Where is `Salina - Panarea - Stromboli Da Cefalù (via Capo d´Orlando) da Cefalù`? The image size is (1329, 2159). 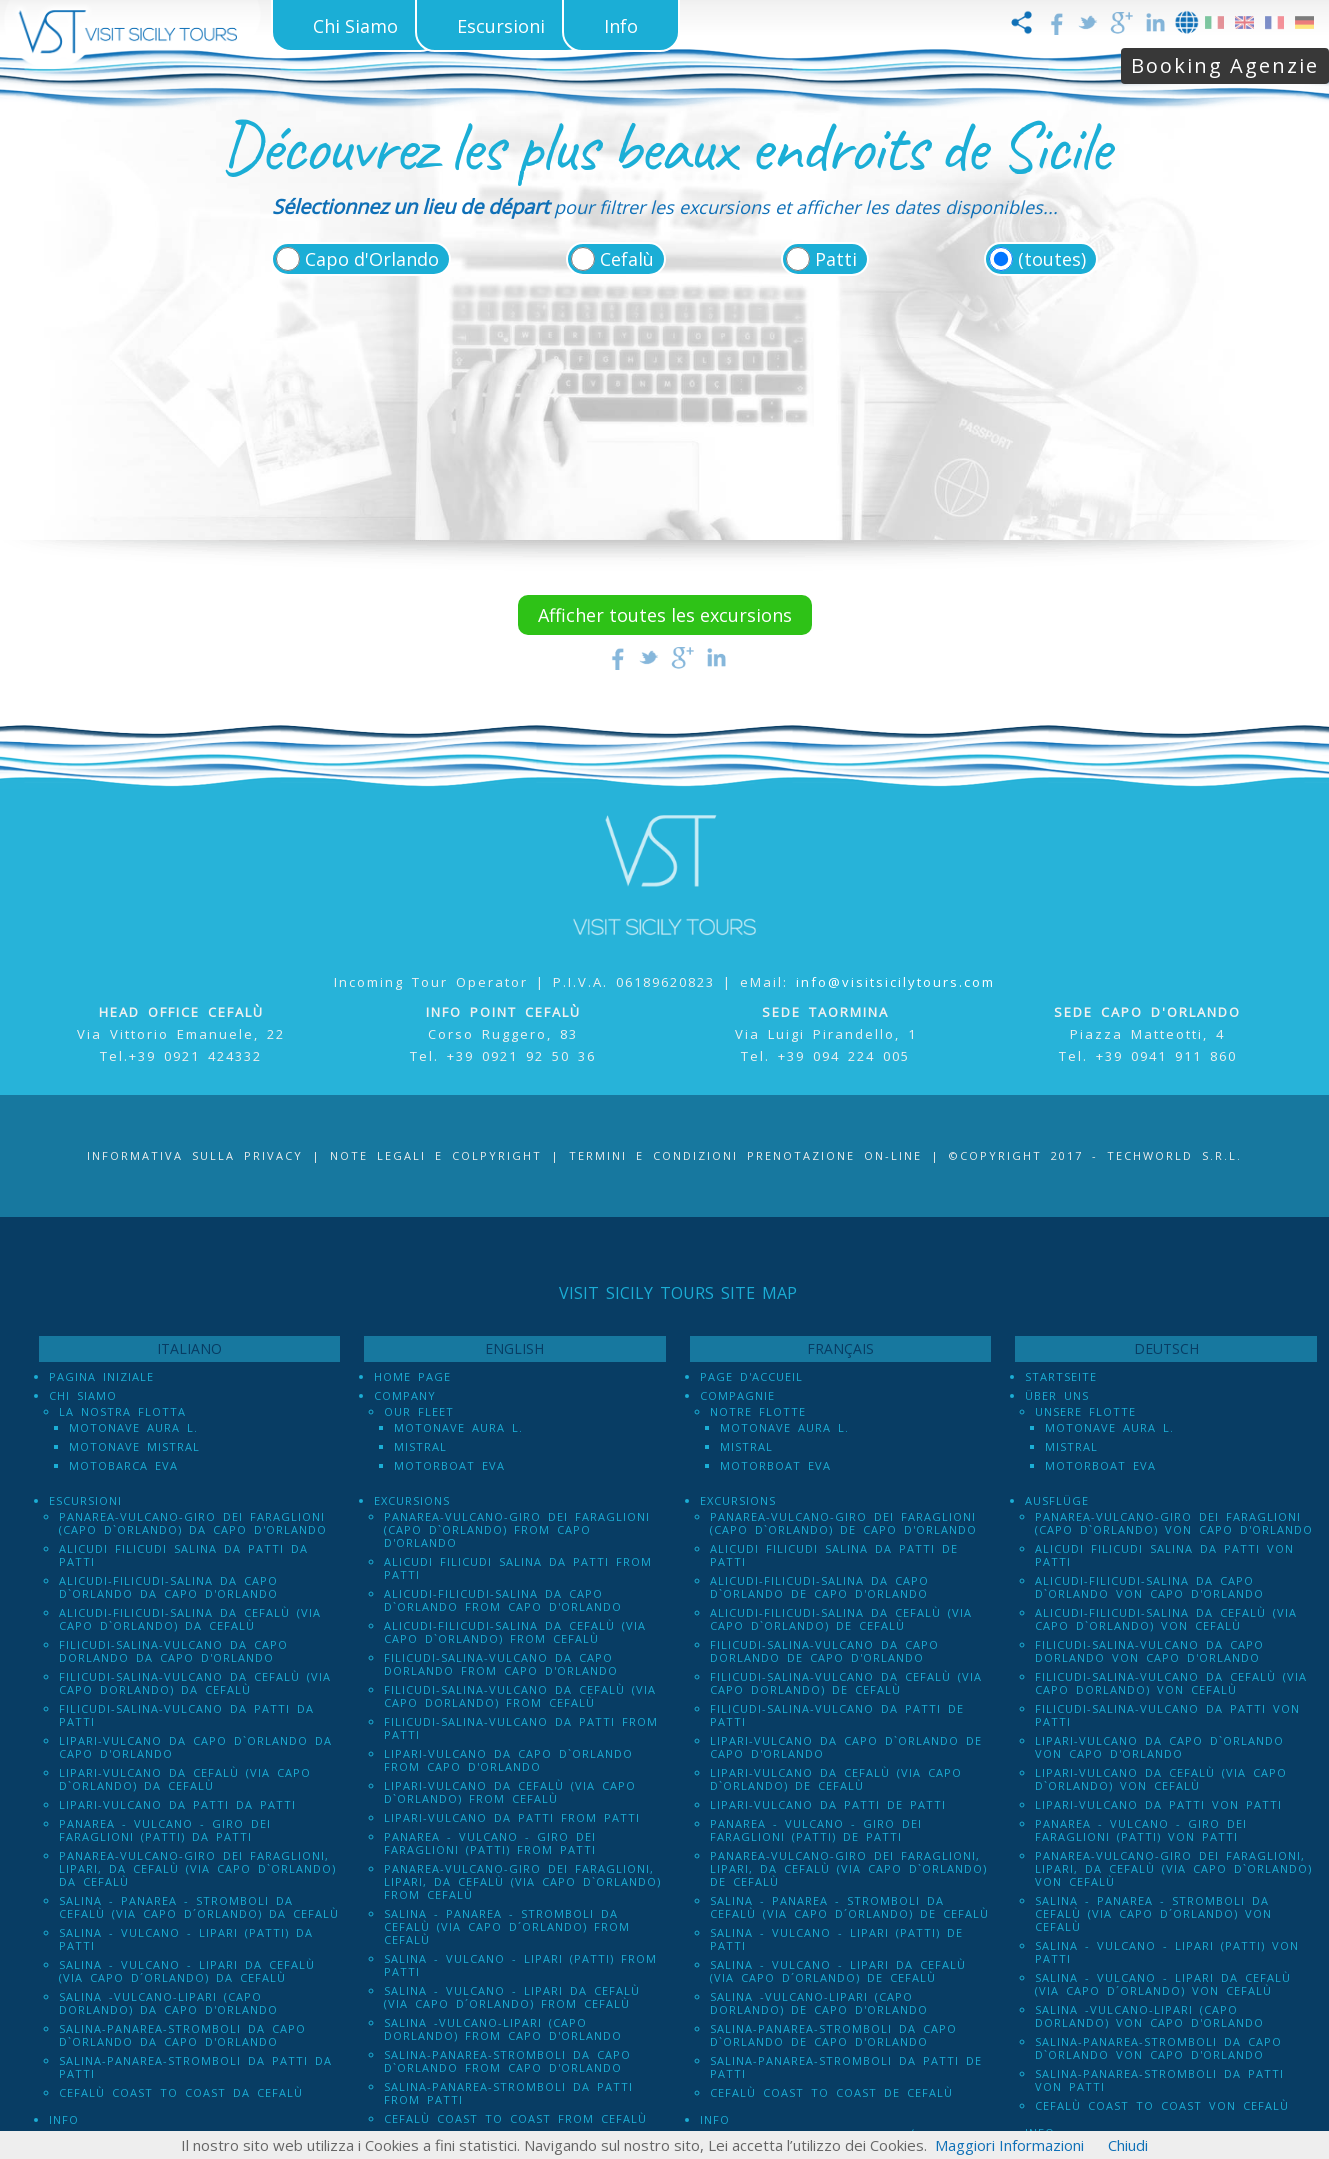 Salina - Panarea - Stromboli Da Cefalù (via Capo d´Orlando) da Cefalù is located at coordinates (199, 1907).